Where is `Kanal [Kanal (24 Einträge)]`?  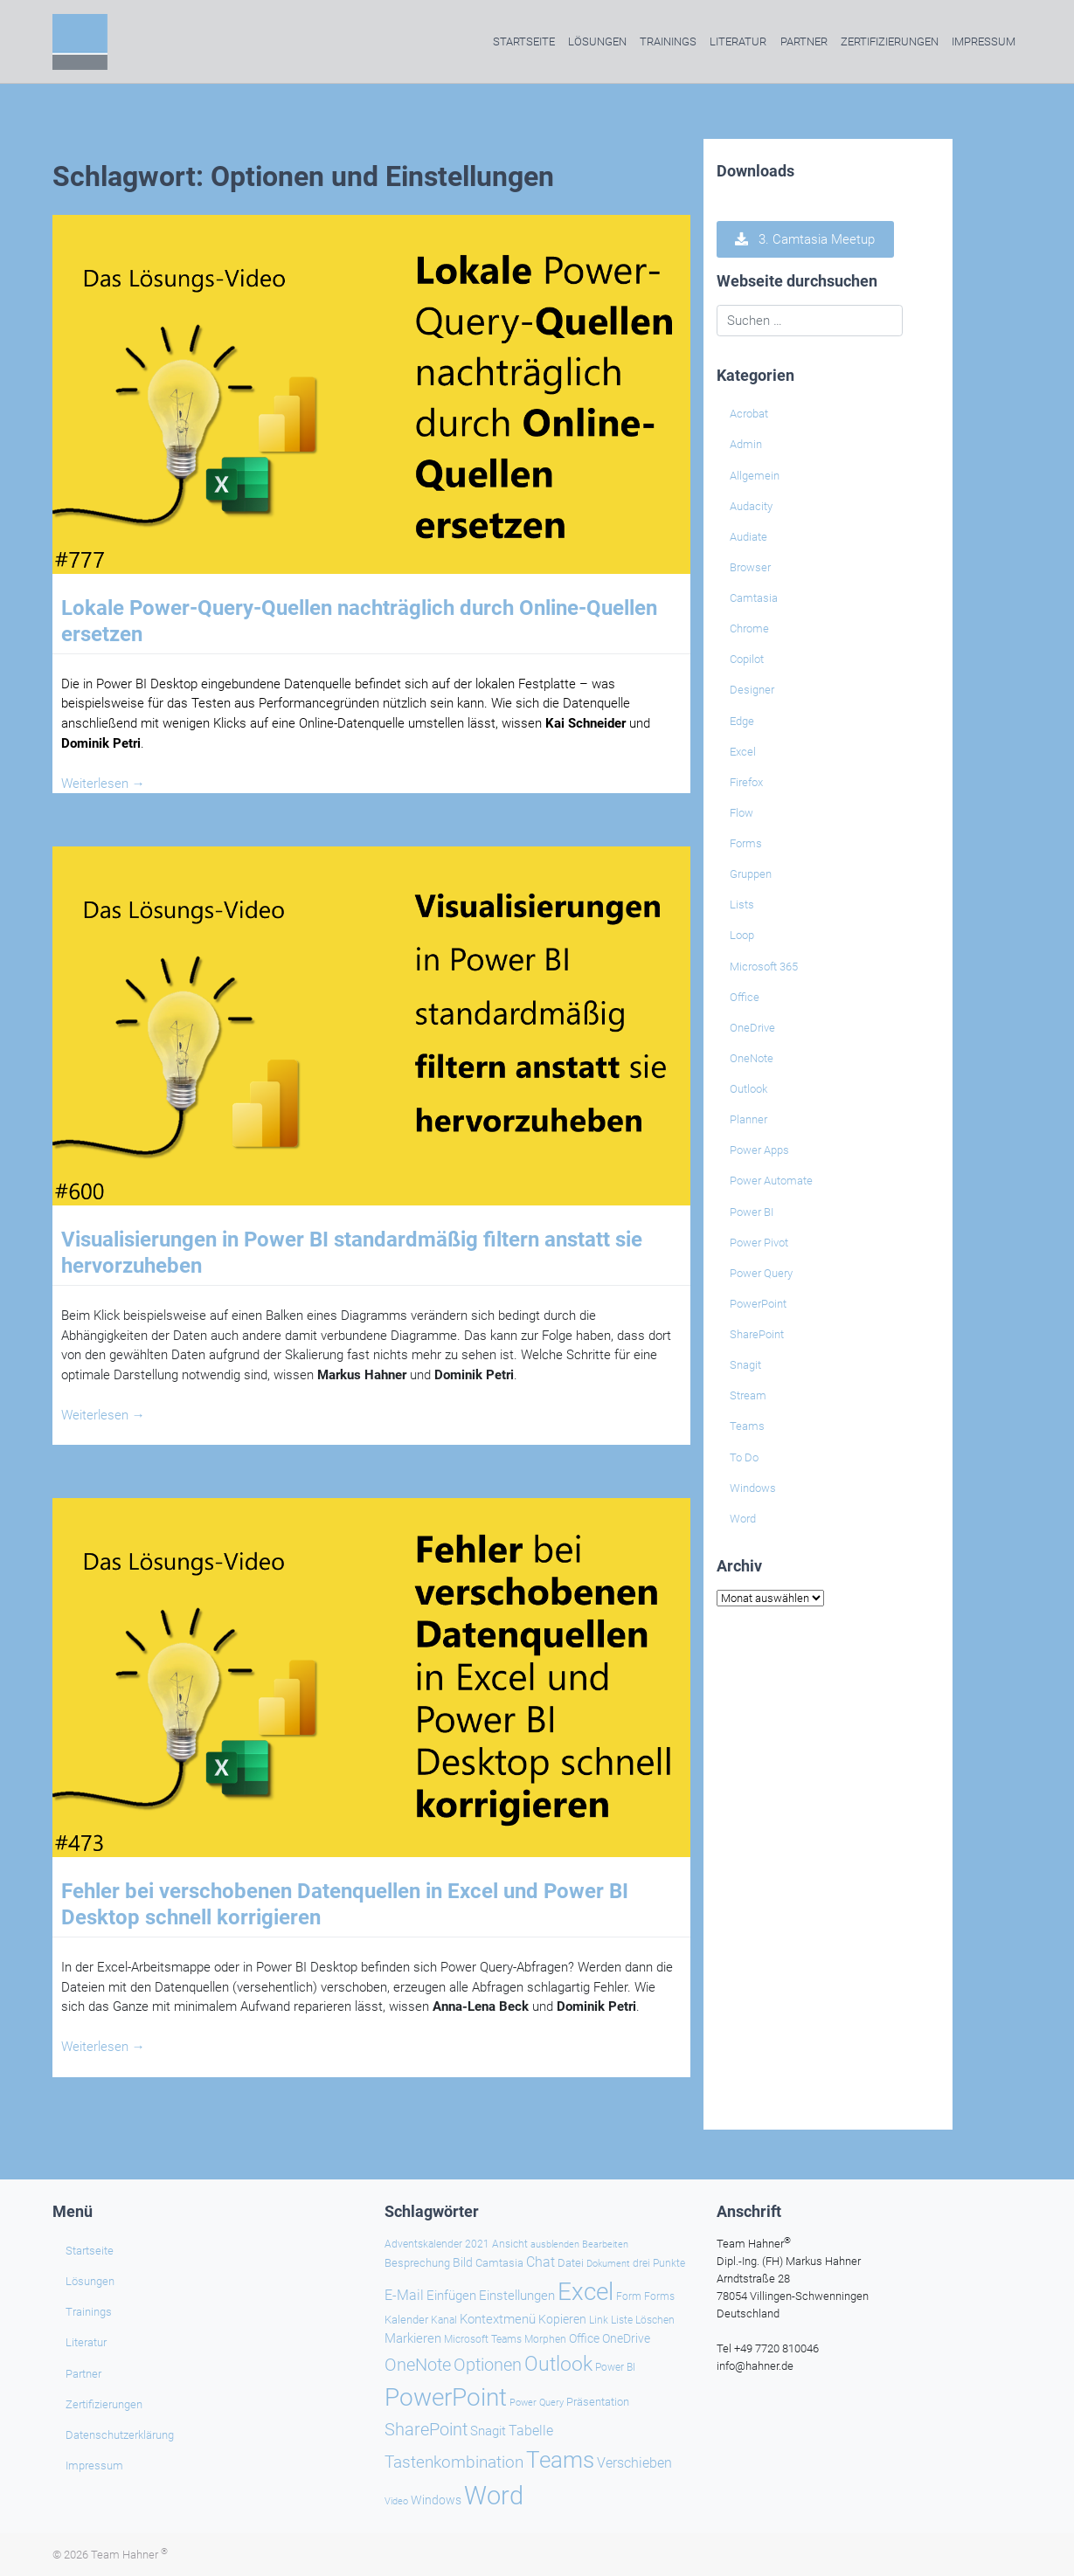
Kanal [Kanal (24 Einträge)] is located at coordinates (444, 2320).